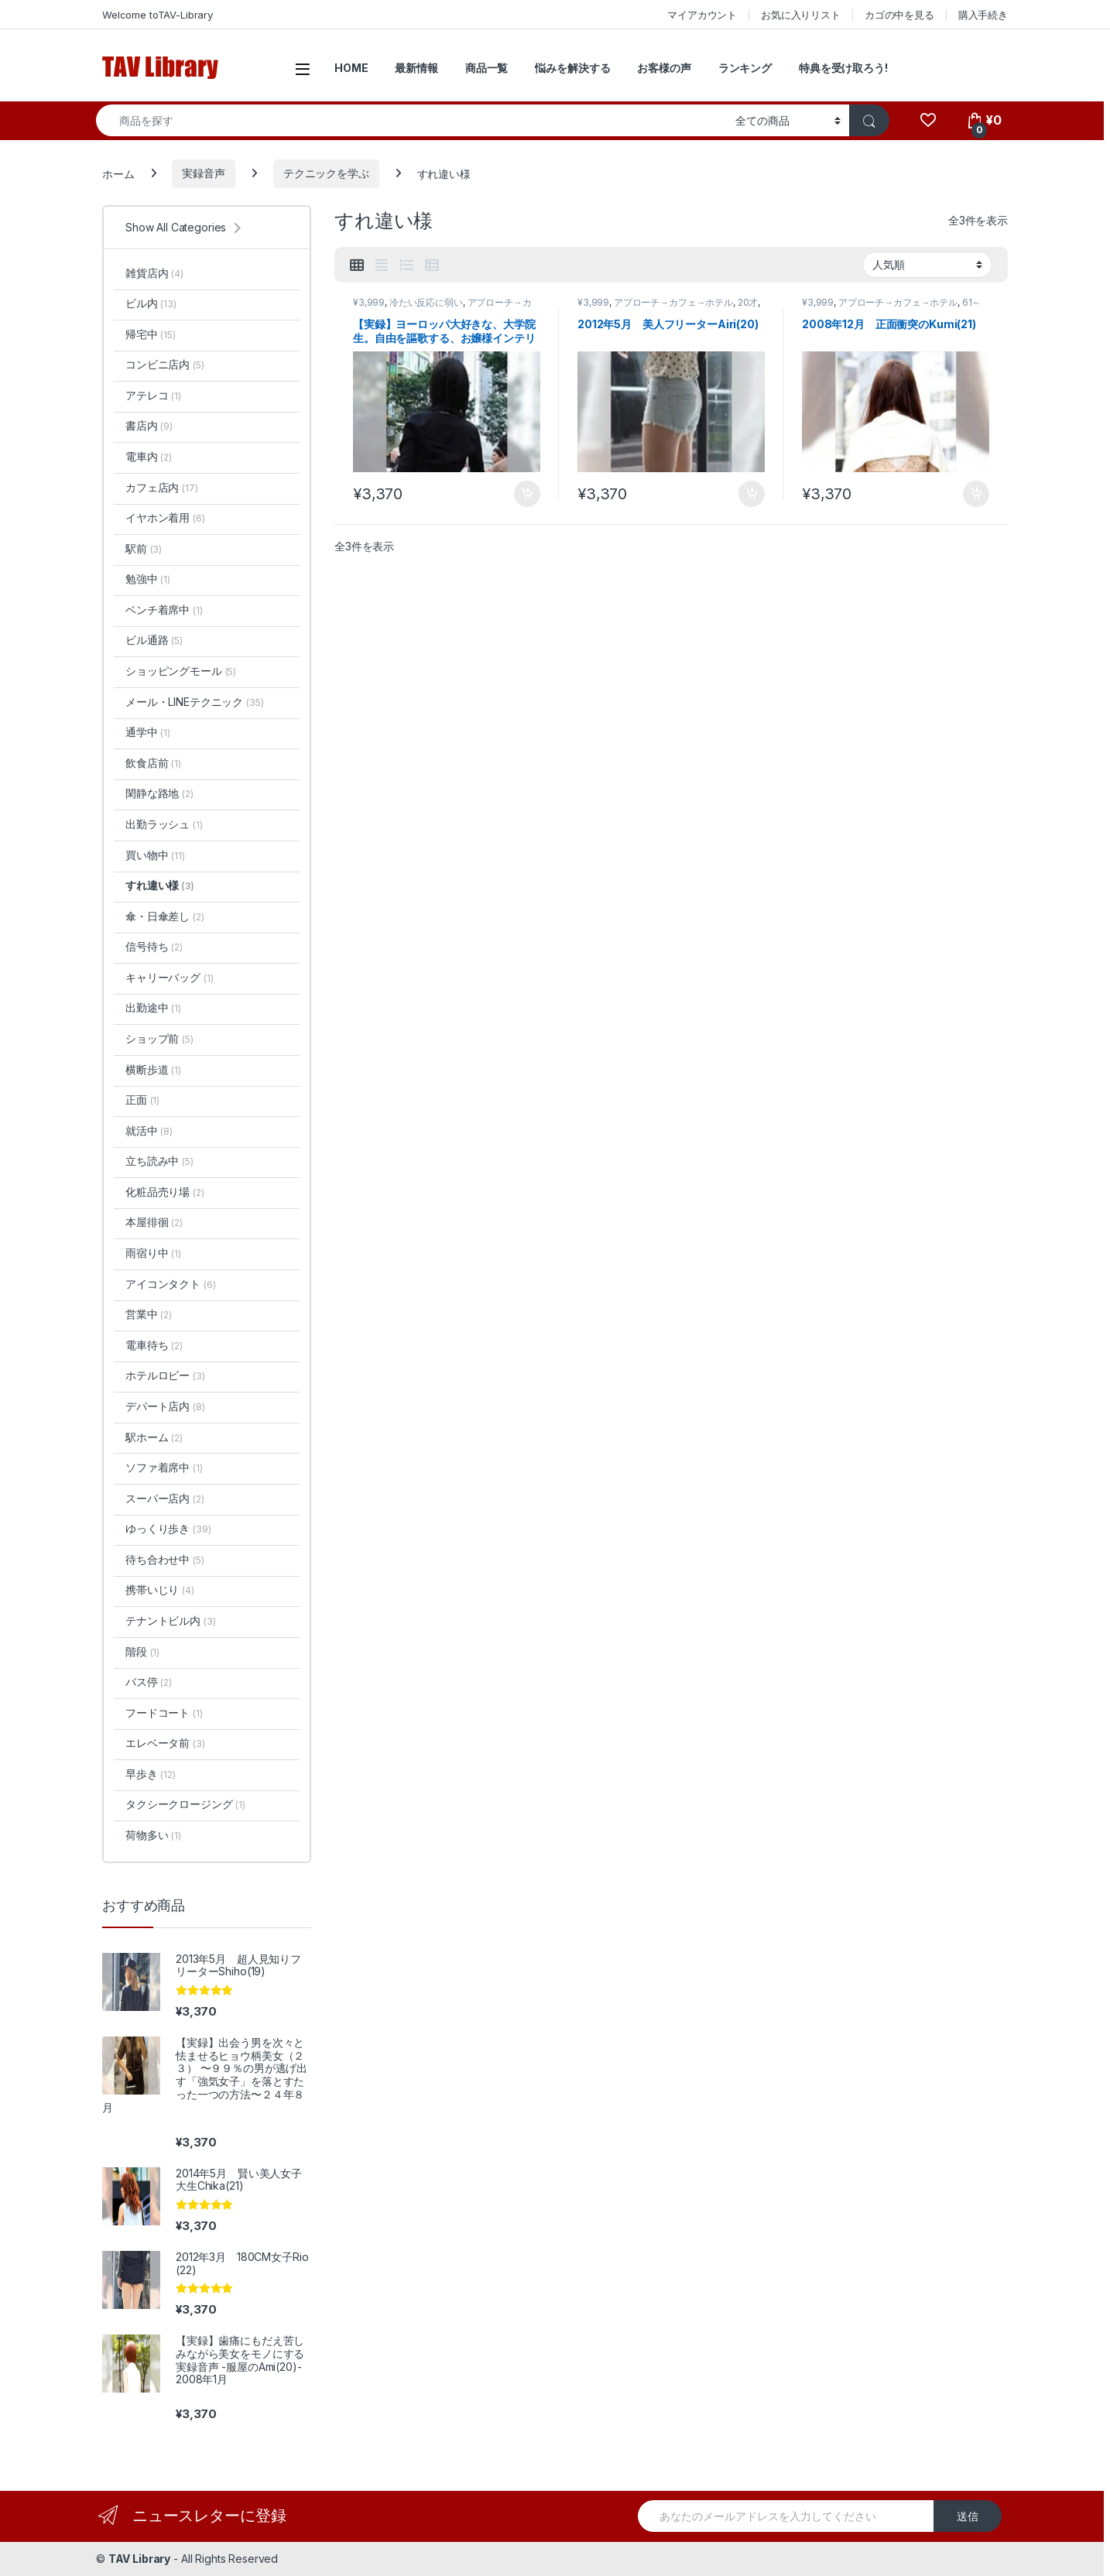 Image resolution: width=1110 pixels, height=2576 pixels. What do you see at coordinates (801, 15) in the screenshot?
I see `お気に入りリスト` at bounding box center [801, 15].